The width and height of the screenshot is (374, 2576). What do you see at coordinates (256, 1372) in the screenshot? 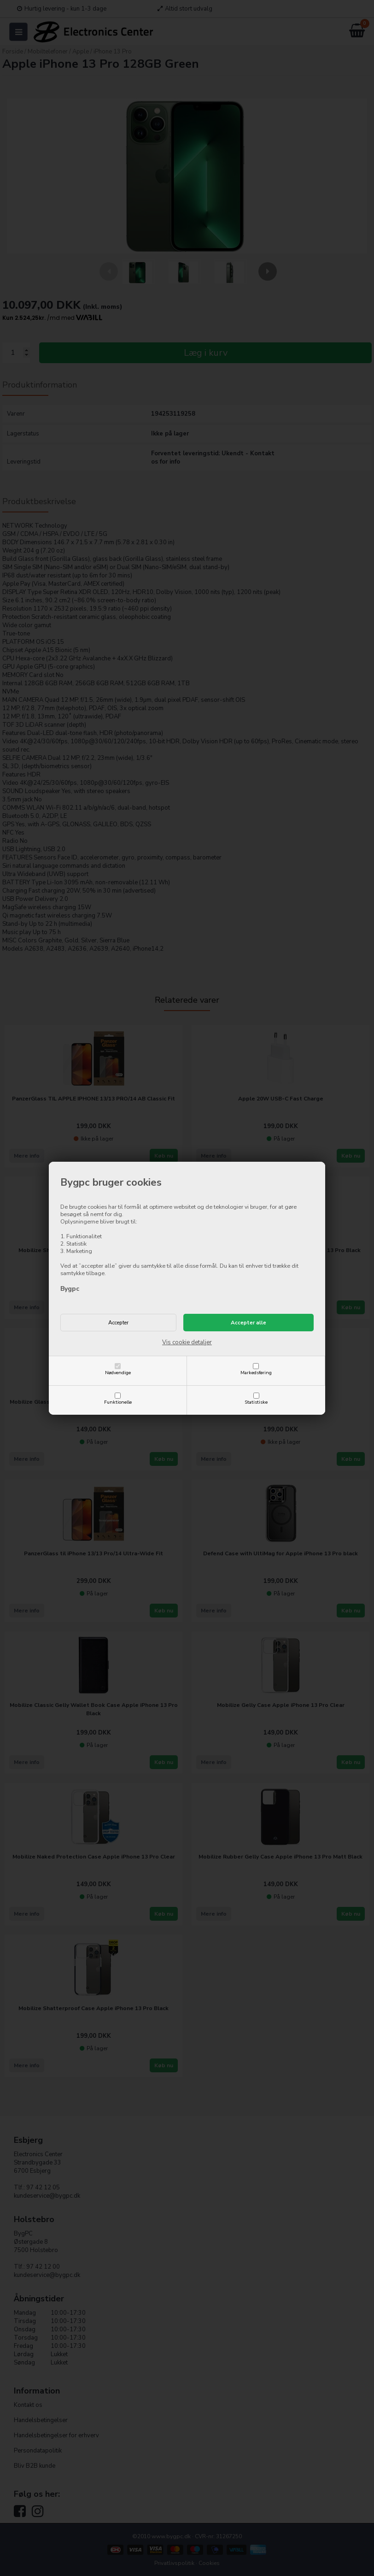
I see `Markedsføring` at bounding box center [256, 1372].